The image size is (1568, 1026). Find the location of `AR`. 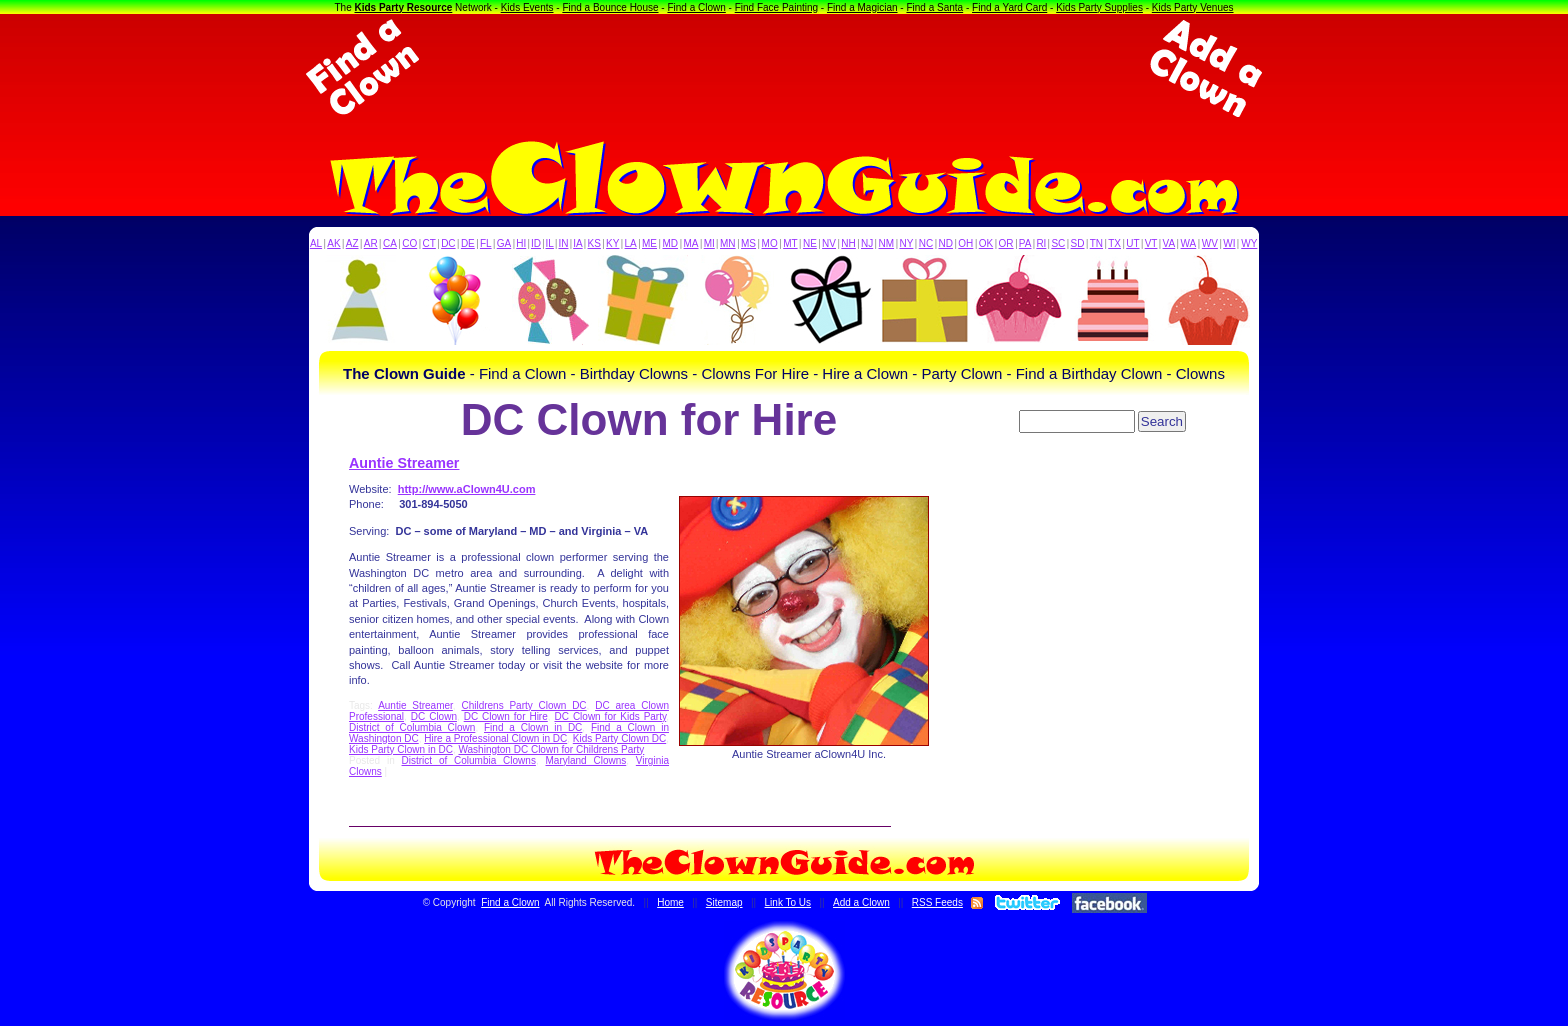

AR is located at coordinates (371, 243).